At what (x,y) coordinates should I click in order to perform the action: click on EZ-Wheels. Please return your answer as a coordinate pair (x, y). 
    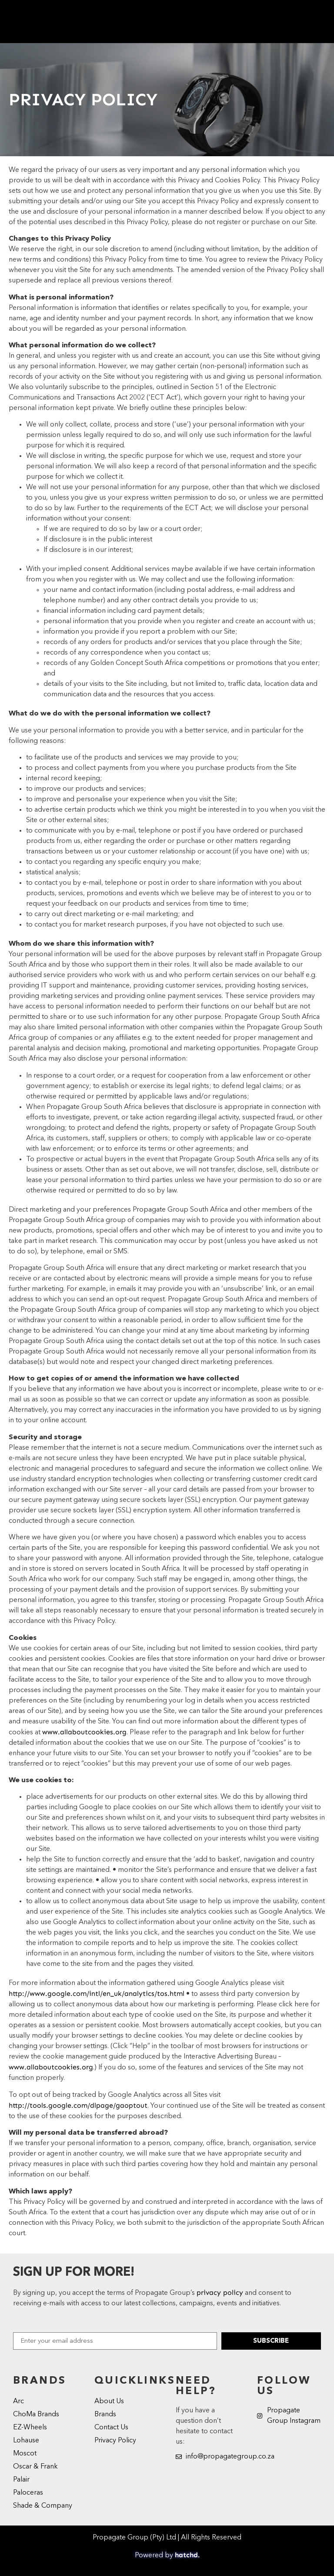
    Looking at the image, I should click on (30, 2427).